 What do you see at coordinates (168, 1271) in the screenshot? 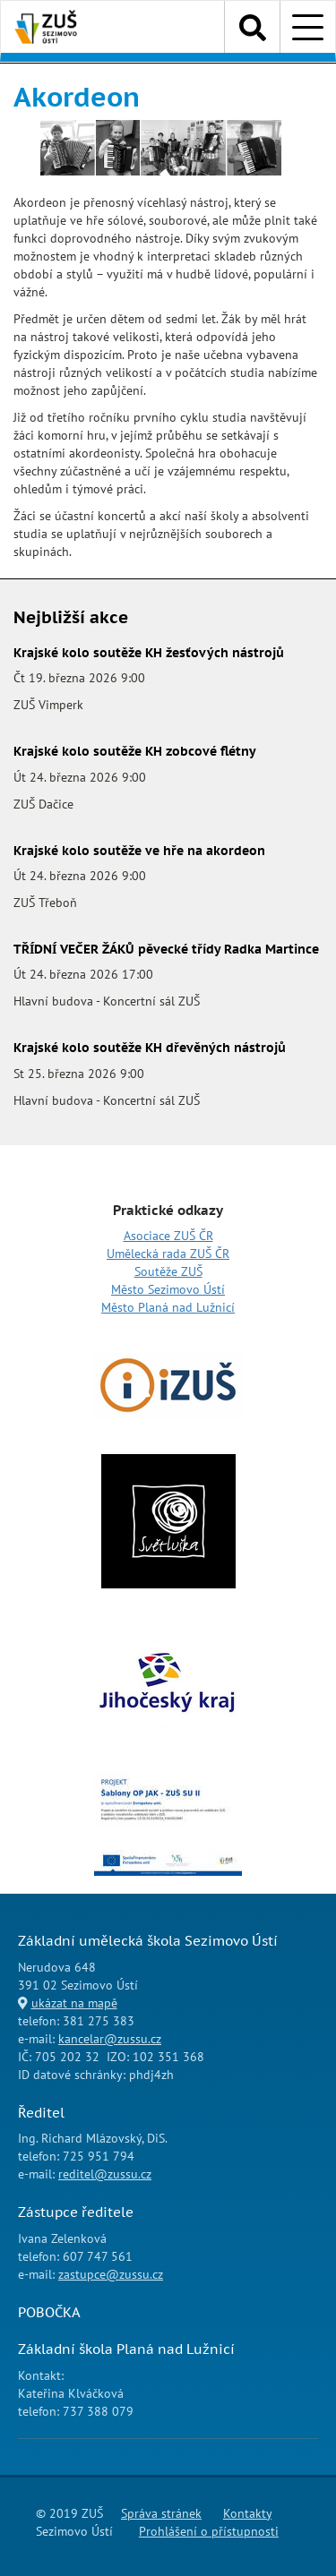
I see `Soutěže ZUŠ` at bounding box center [168, 1271].